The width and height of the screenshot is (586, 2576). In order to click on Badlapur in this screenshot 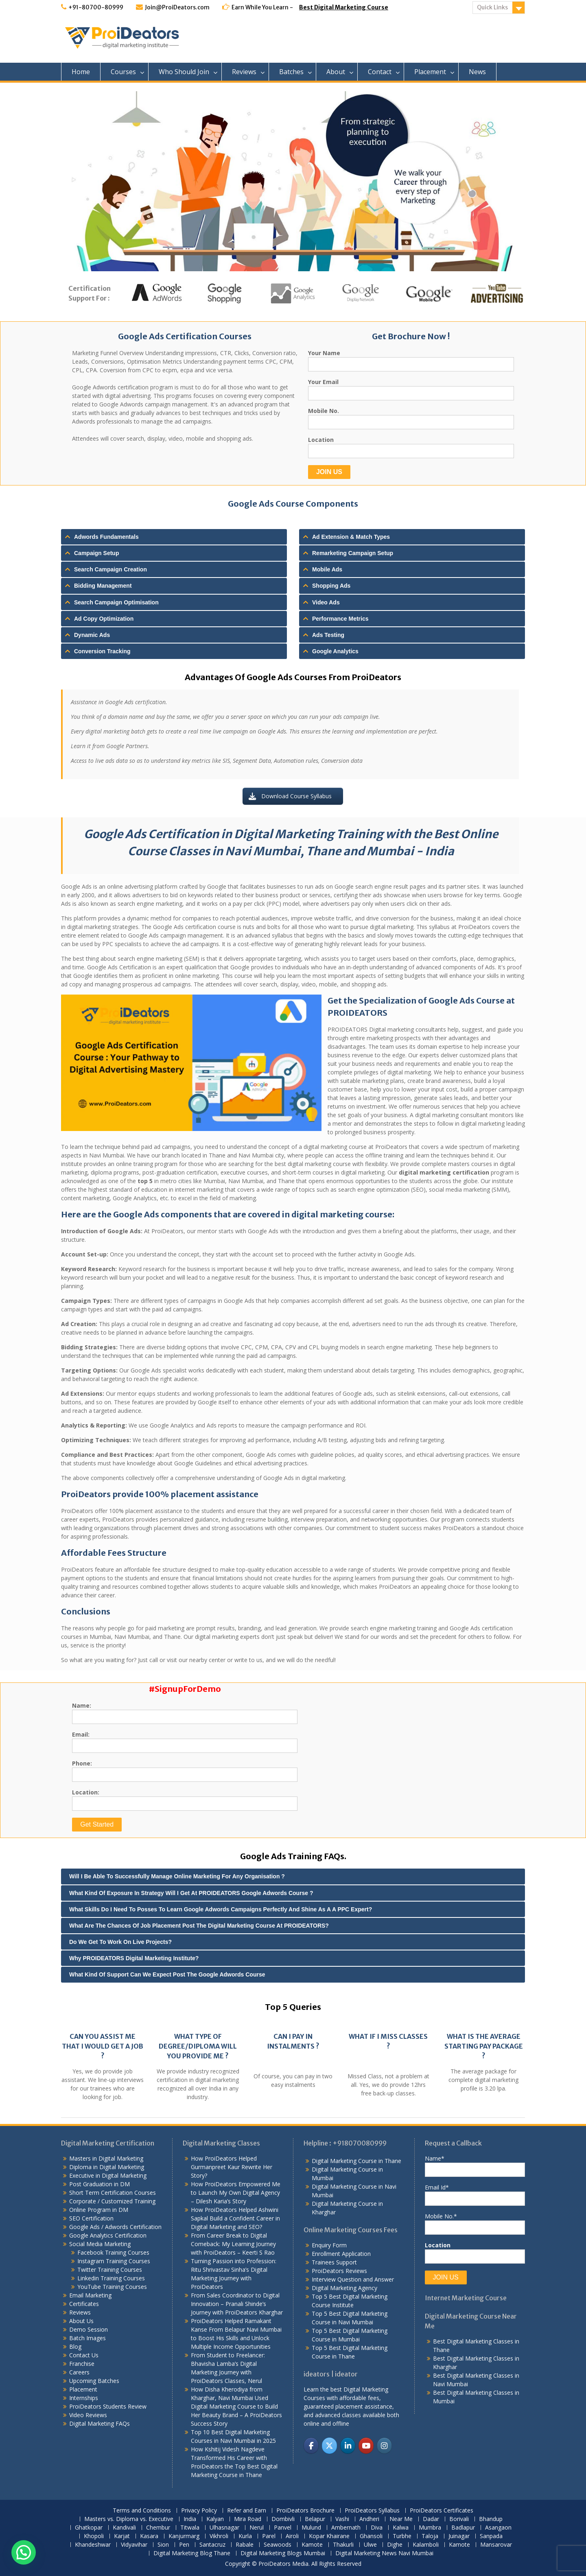, I will do `click(463, 2527)`.